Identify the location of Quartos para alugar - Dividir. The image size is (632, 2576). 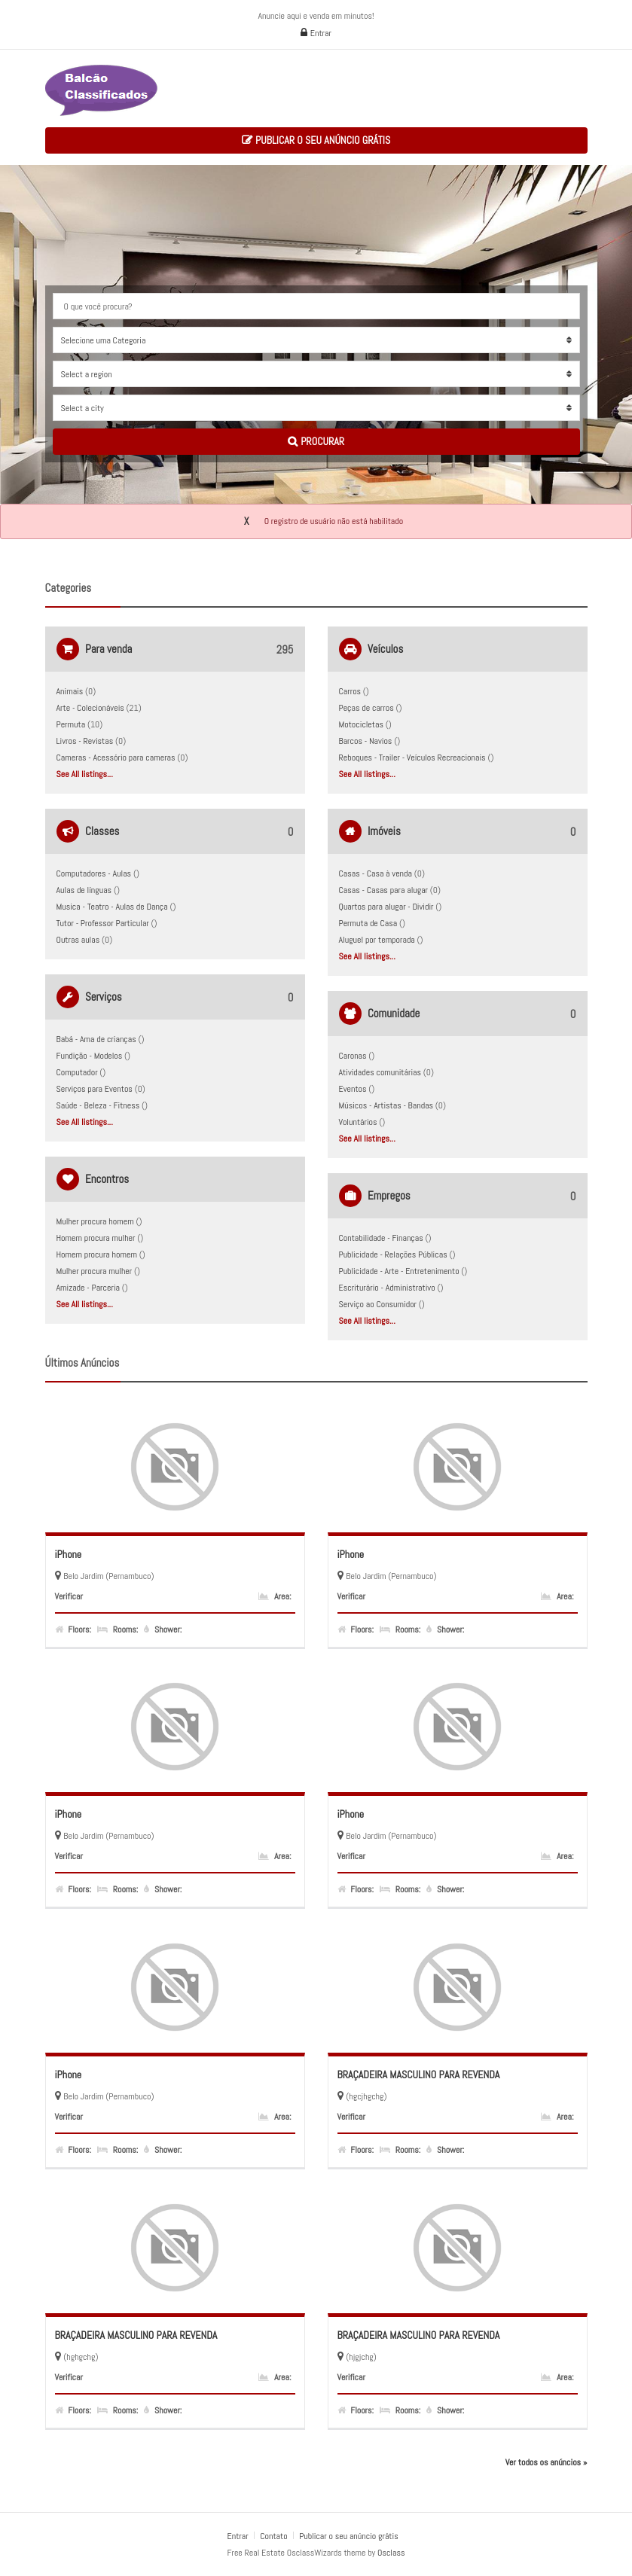
(386, 907).